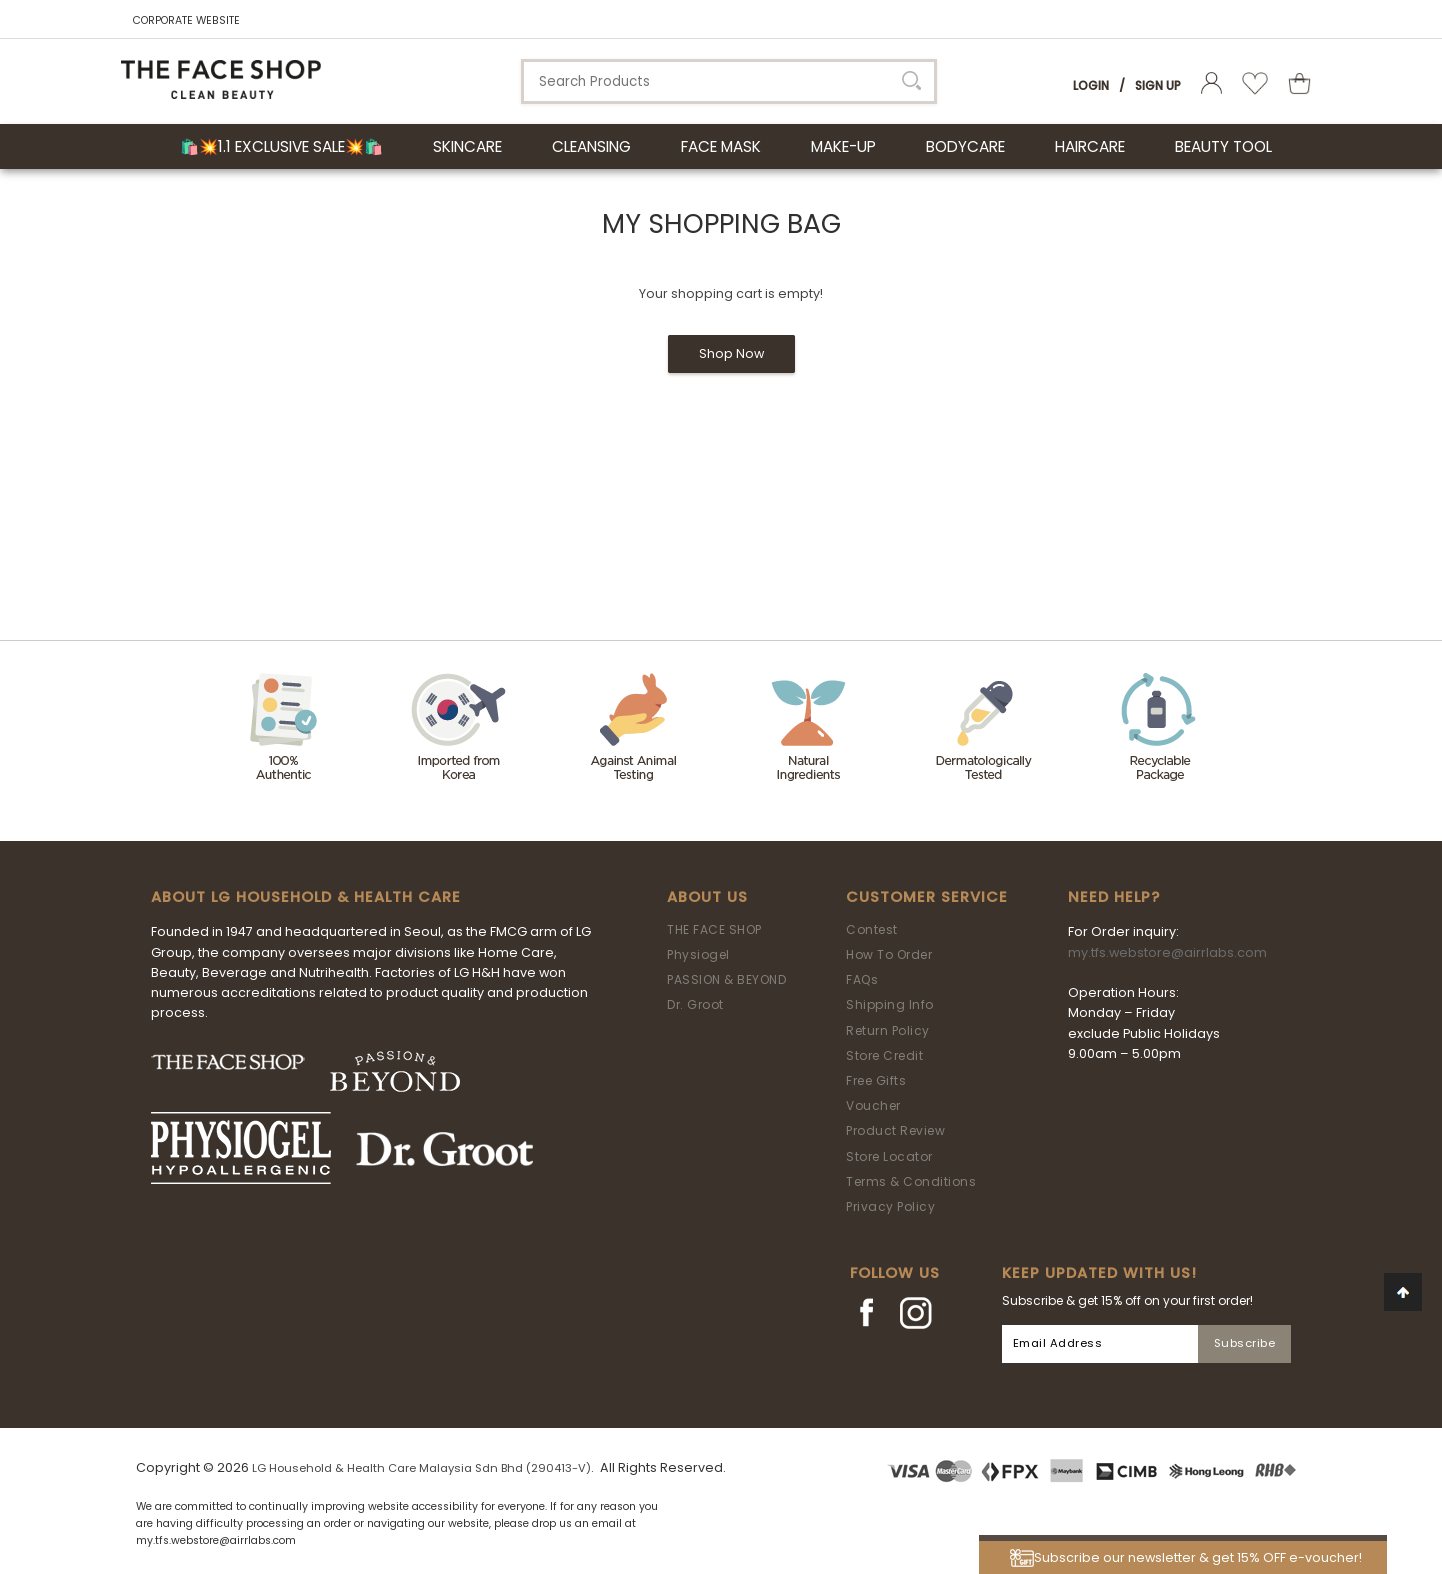  What do you see at coordinates (306, 897) in the screenshot?
I see `ABOUT LG HOUSEHOLD & HEALTH CARE` at bounding box center [306, 897].